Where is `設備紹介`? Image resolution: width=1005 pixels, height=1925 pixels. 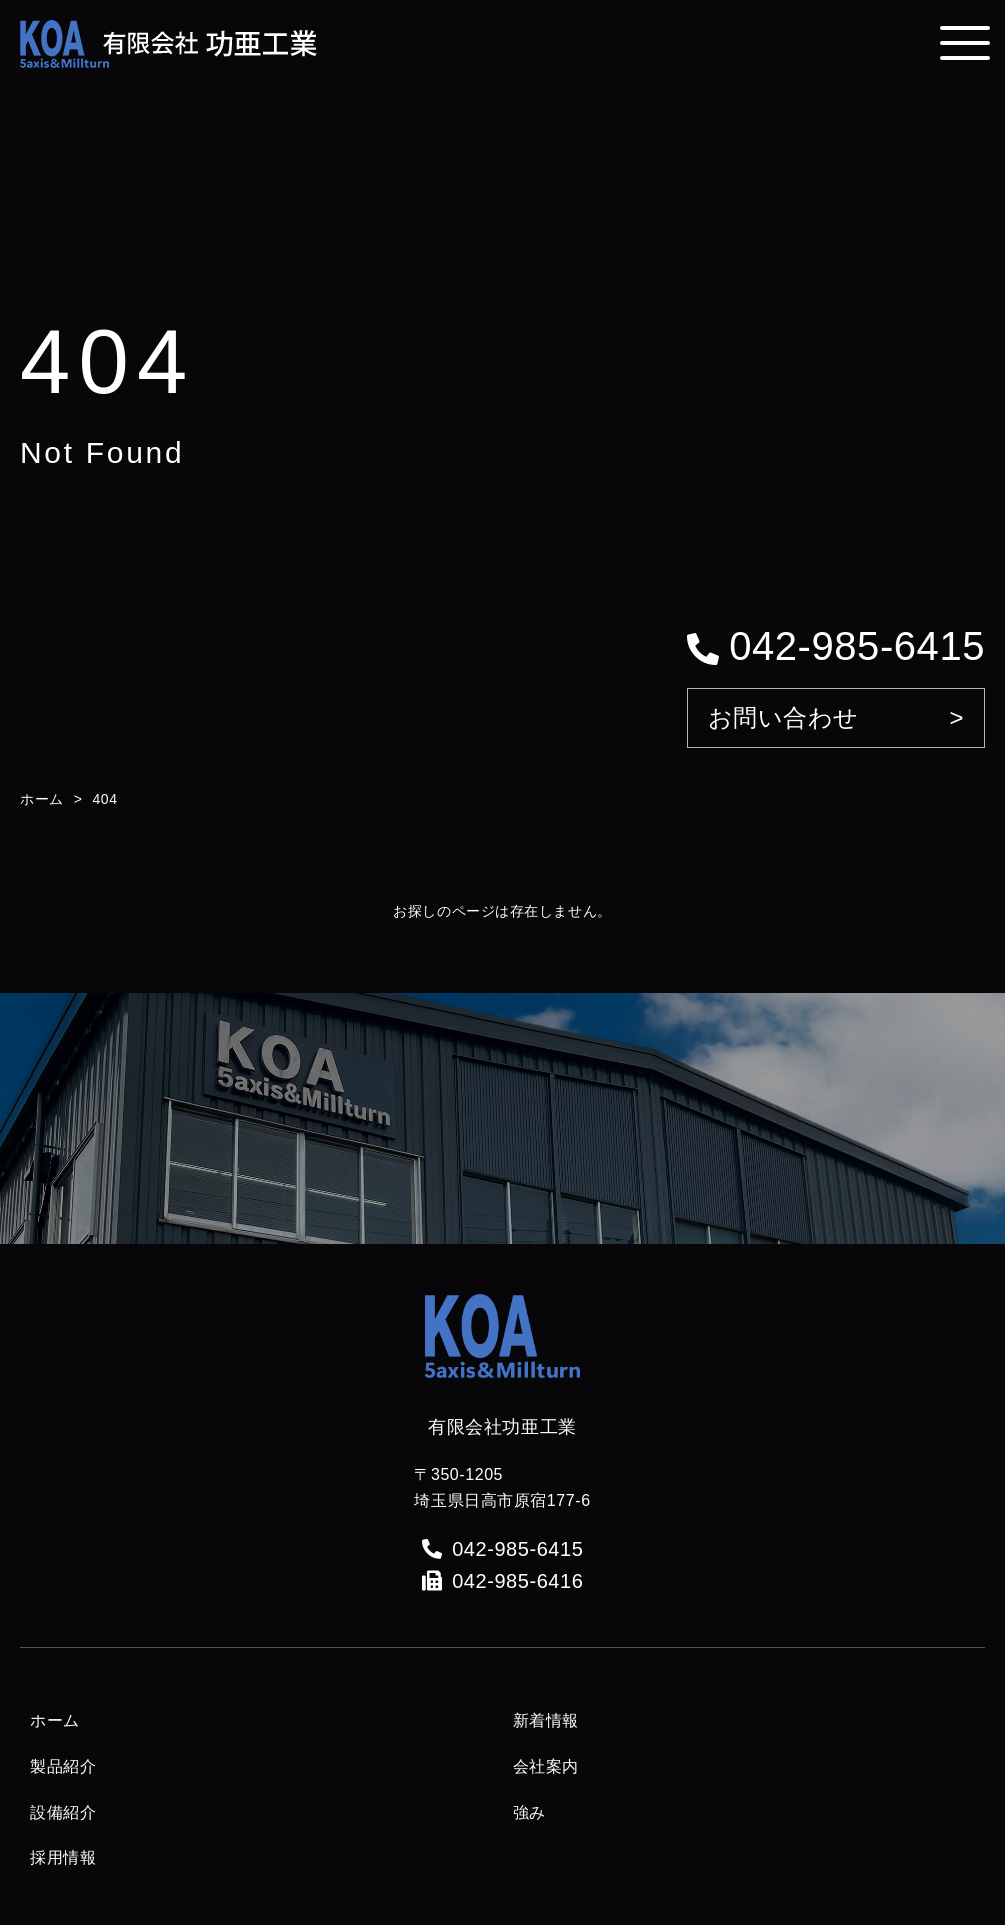
設備紹介 is located at coordinates (63, 1812).